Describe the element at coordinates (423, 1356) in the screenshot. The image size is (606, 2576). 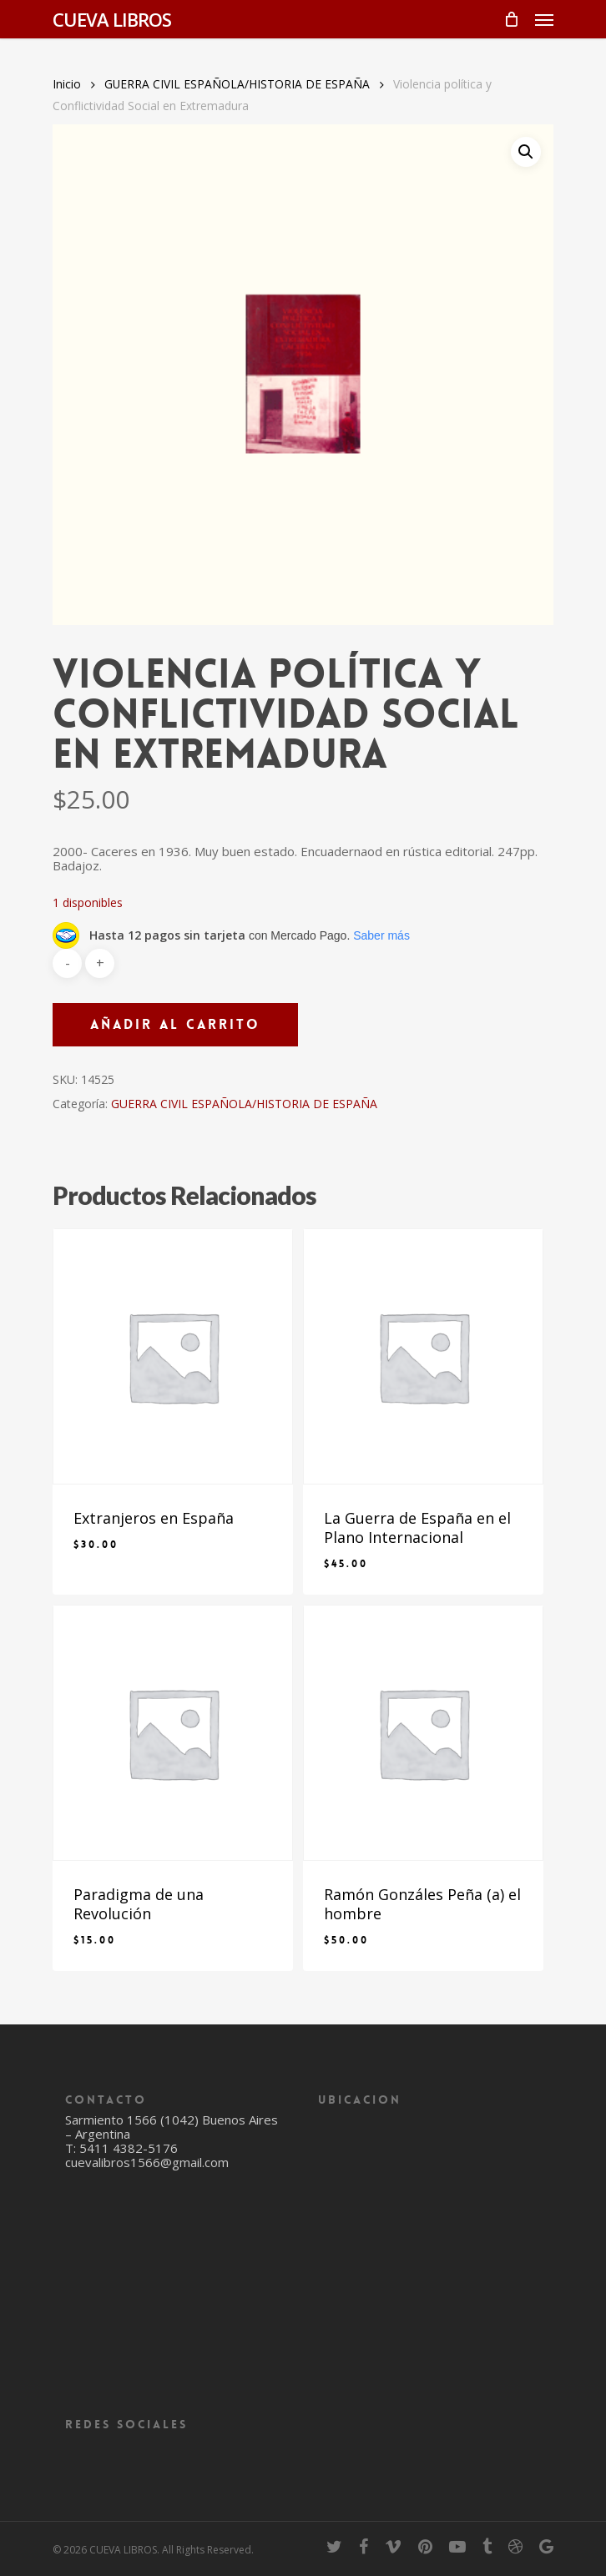
I see `[La Guerra de España en el Plano Internacional]` at that location.